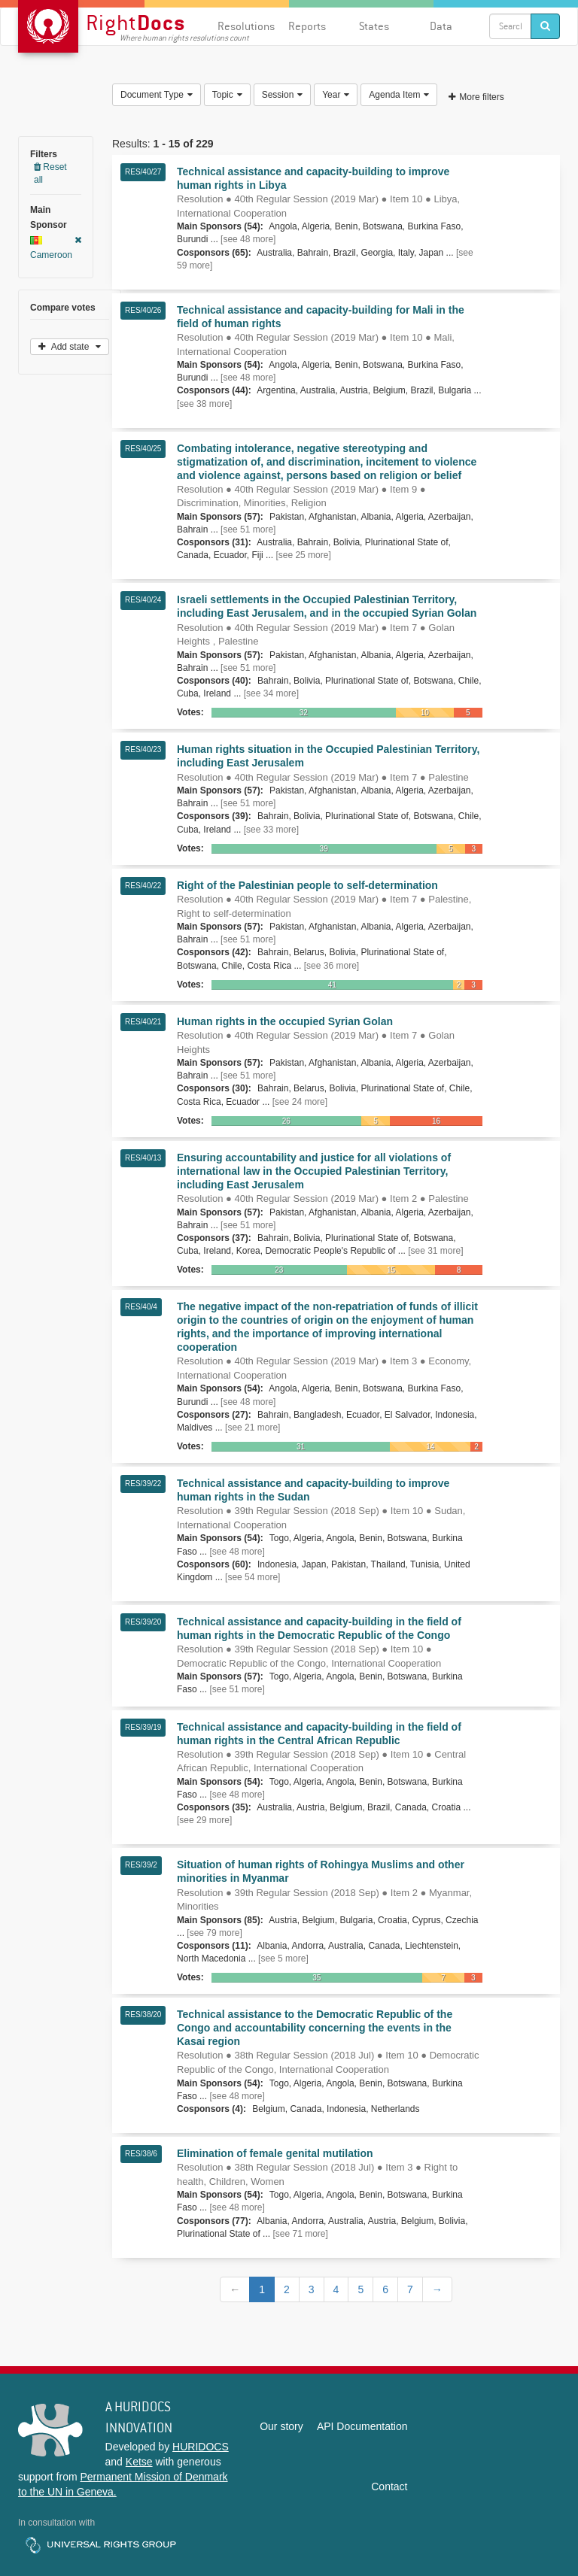 This screenshot has height=2576, width=578. What do you see at coordinates (271, 829) in the screenshot?
I see `[see 33 more]` at bounding box center [271, 829].